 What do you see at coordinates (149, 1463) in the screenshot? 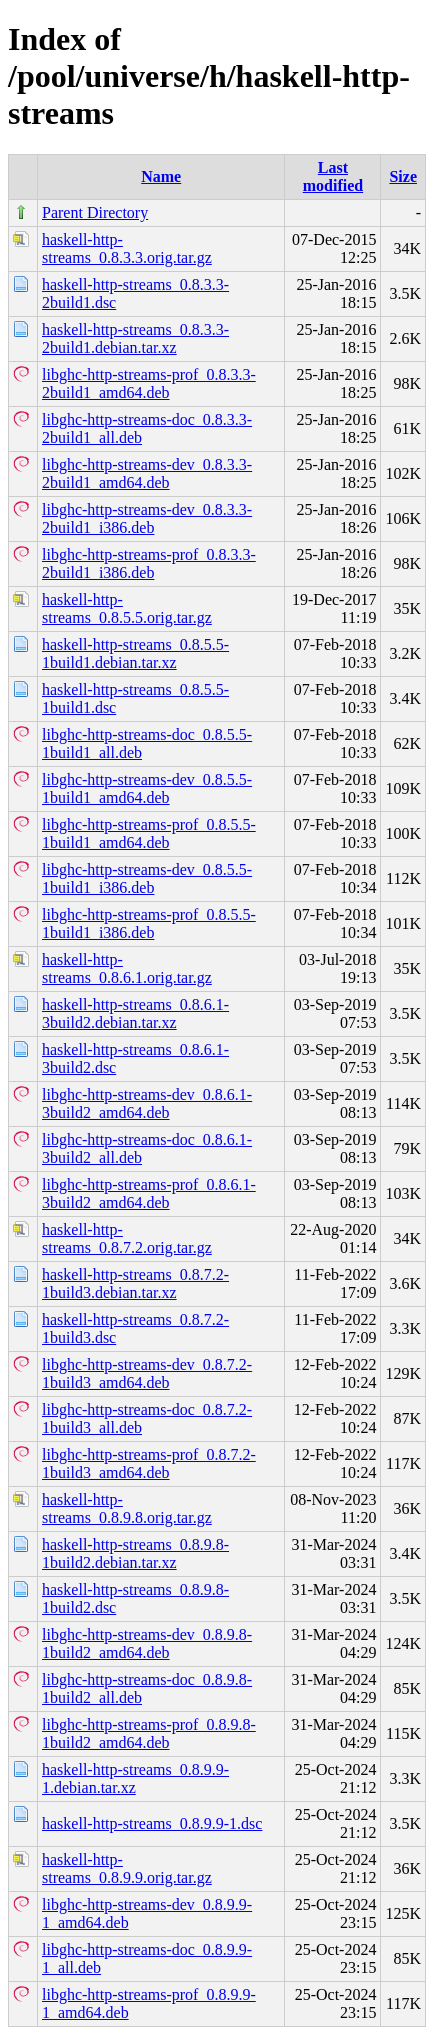
I see `libghc-http-streams-prof_0.8.7.2-1build3_amd64.deb` at bounding box center [149, 1463].